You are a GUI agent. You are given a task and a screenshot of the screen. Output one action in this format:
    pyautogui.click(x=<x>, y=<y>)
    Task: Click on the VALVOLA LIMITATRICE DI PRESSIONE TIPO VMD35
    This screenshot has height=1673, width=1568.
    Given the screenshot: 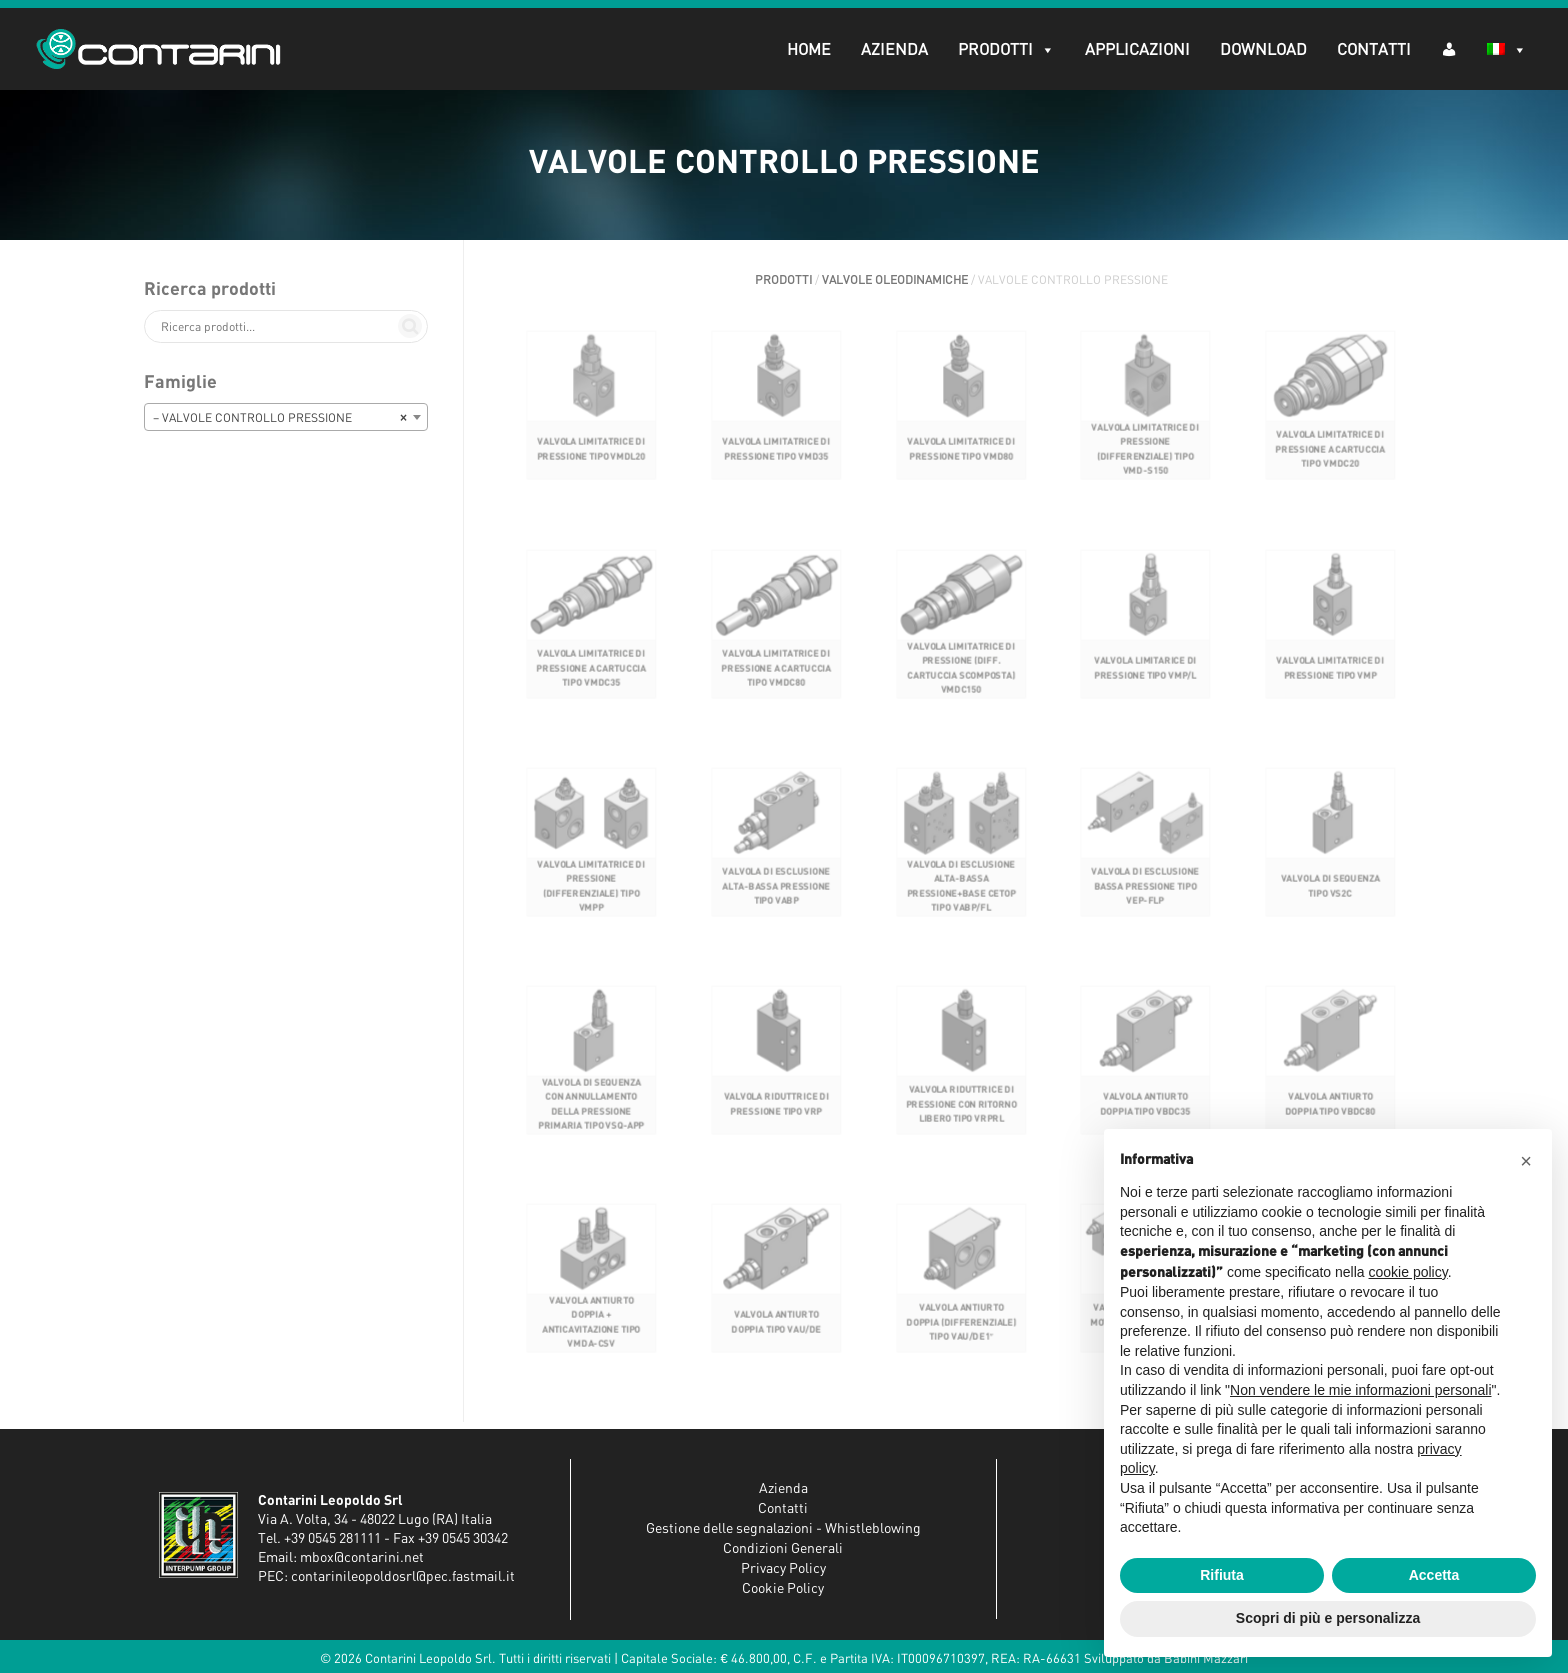 What is the action you would take?
    pyautogui.click(x=776, y=468)
    